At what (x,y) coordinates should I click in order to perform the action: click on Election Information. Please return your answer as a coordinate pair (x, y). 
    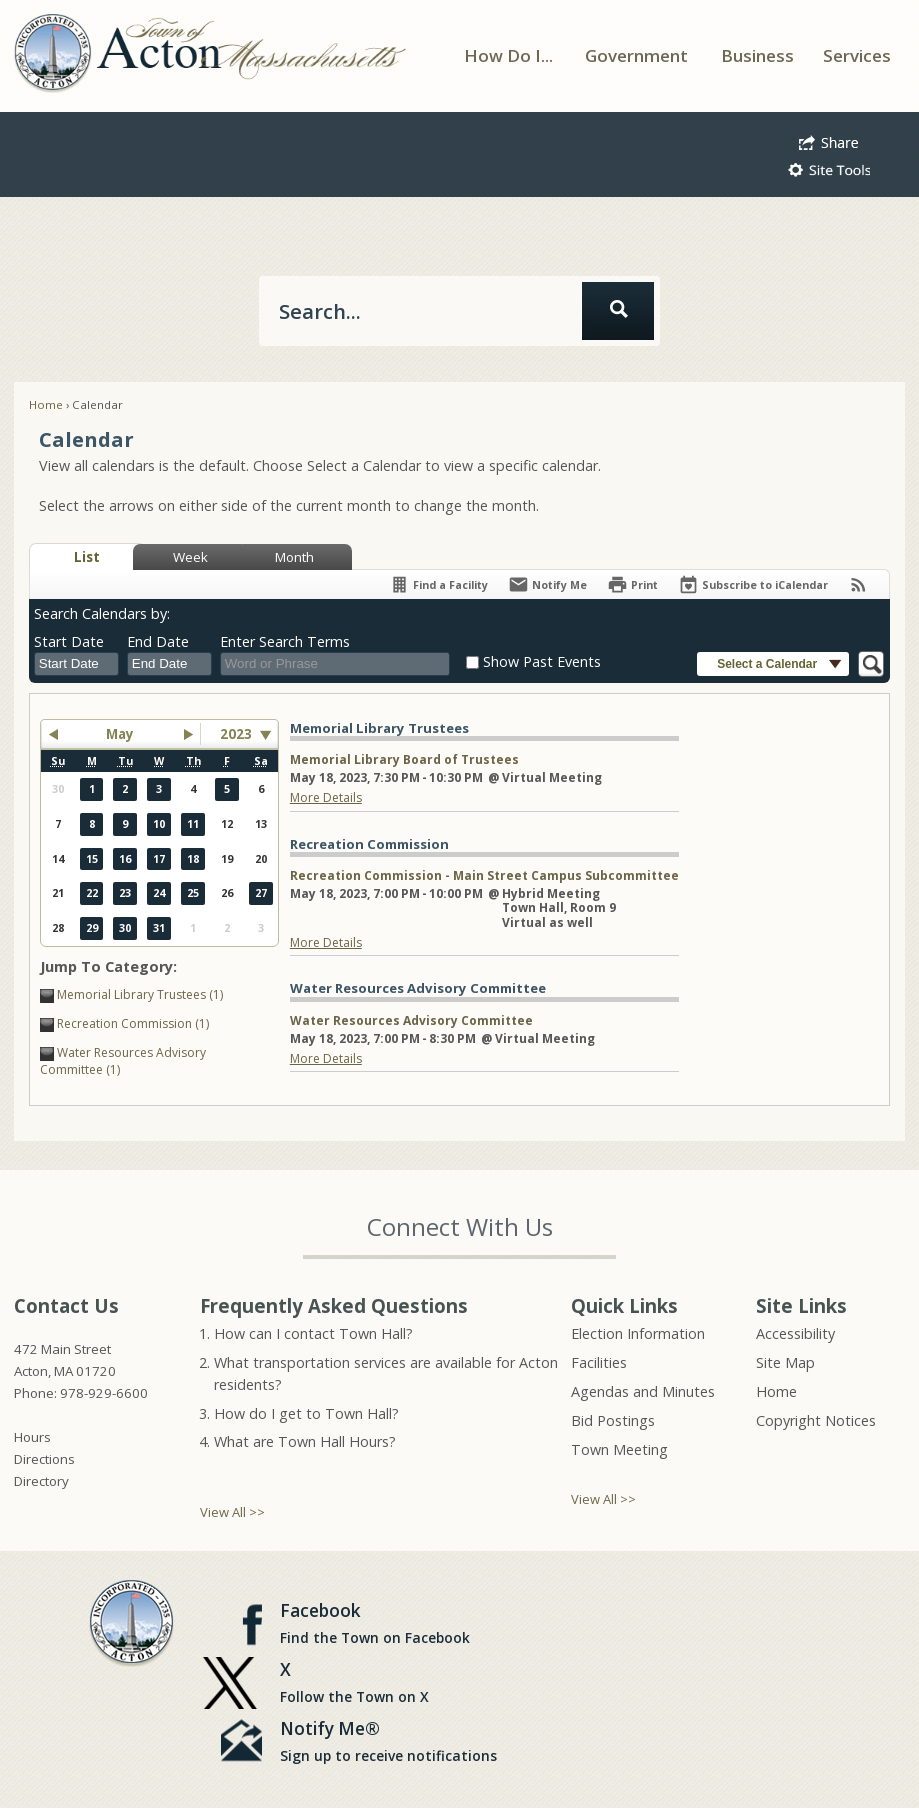
    Looking at the image, I should click on (638, 1333).